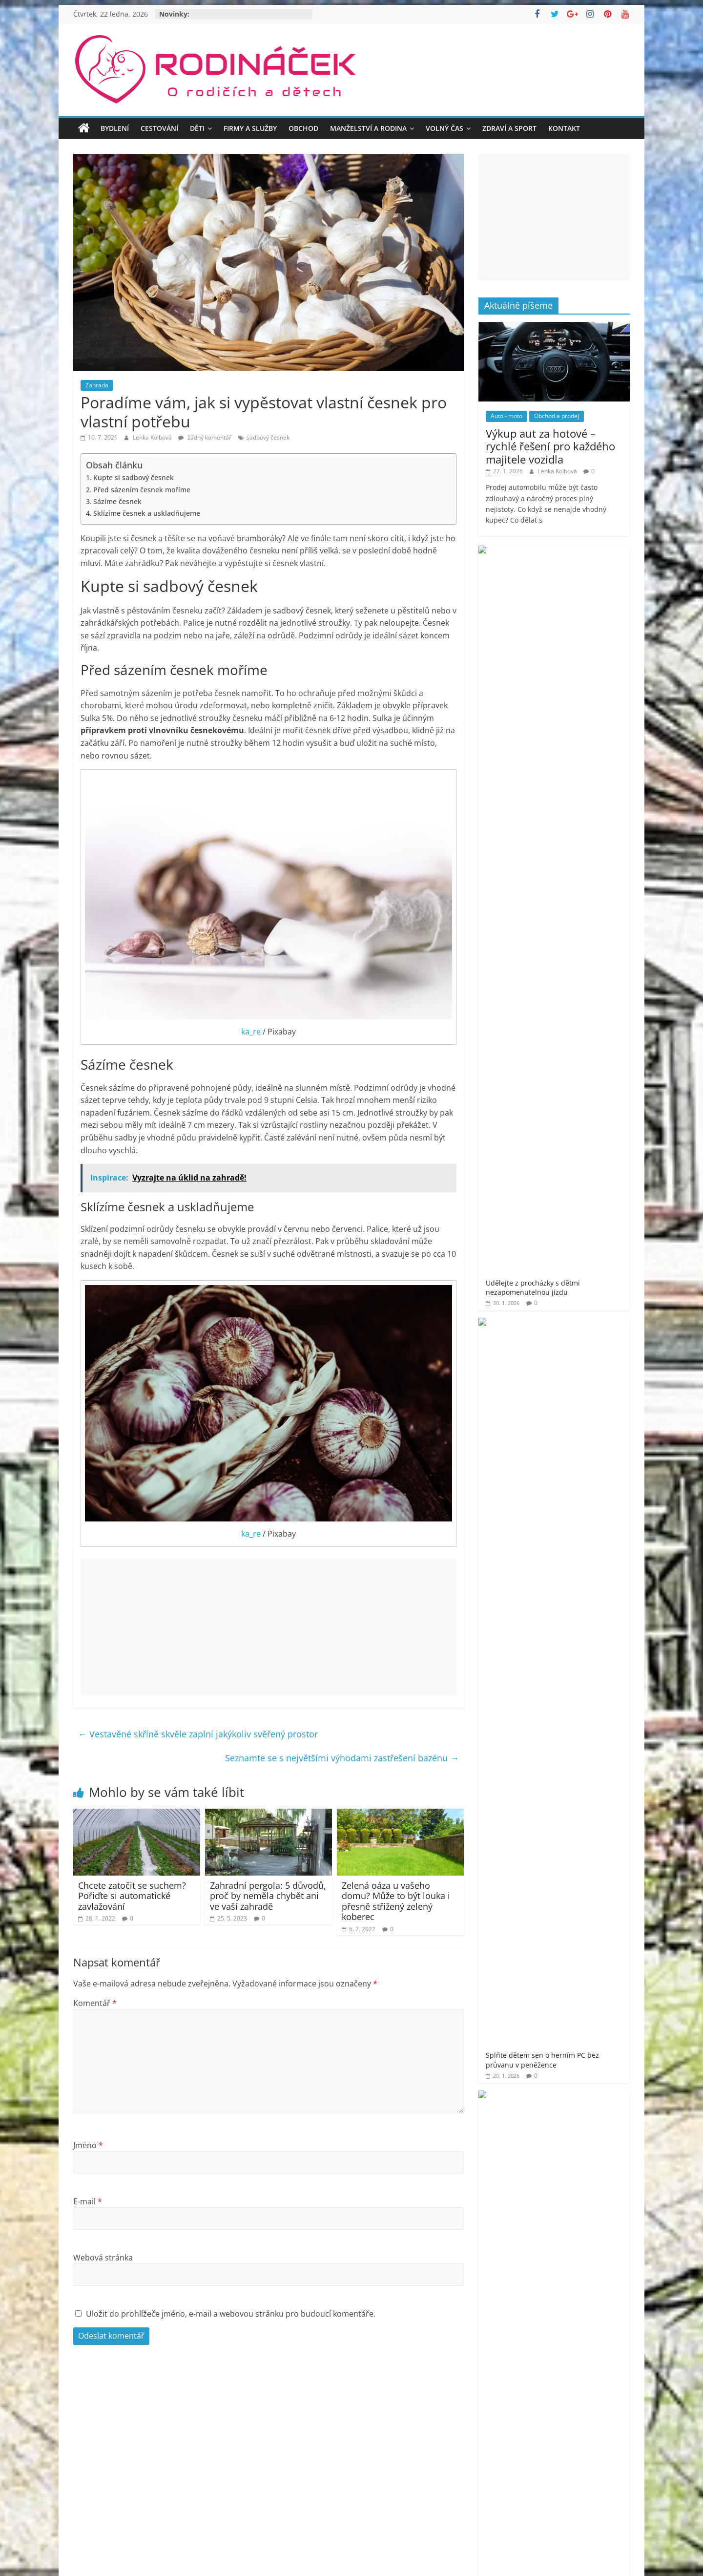 The image size is (703, 2576). I want to click on Uložit do prohlížeče jméno, e-mail a webovou stránku pro budoucí komentáře., so click(230, 2313).